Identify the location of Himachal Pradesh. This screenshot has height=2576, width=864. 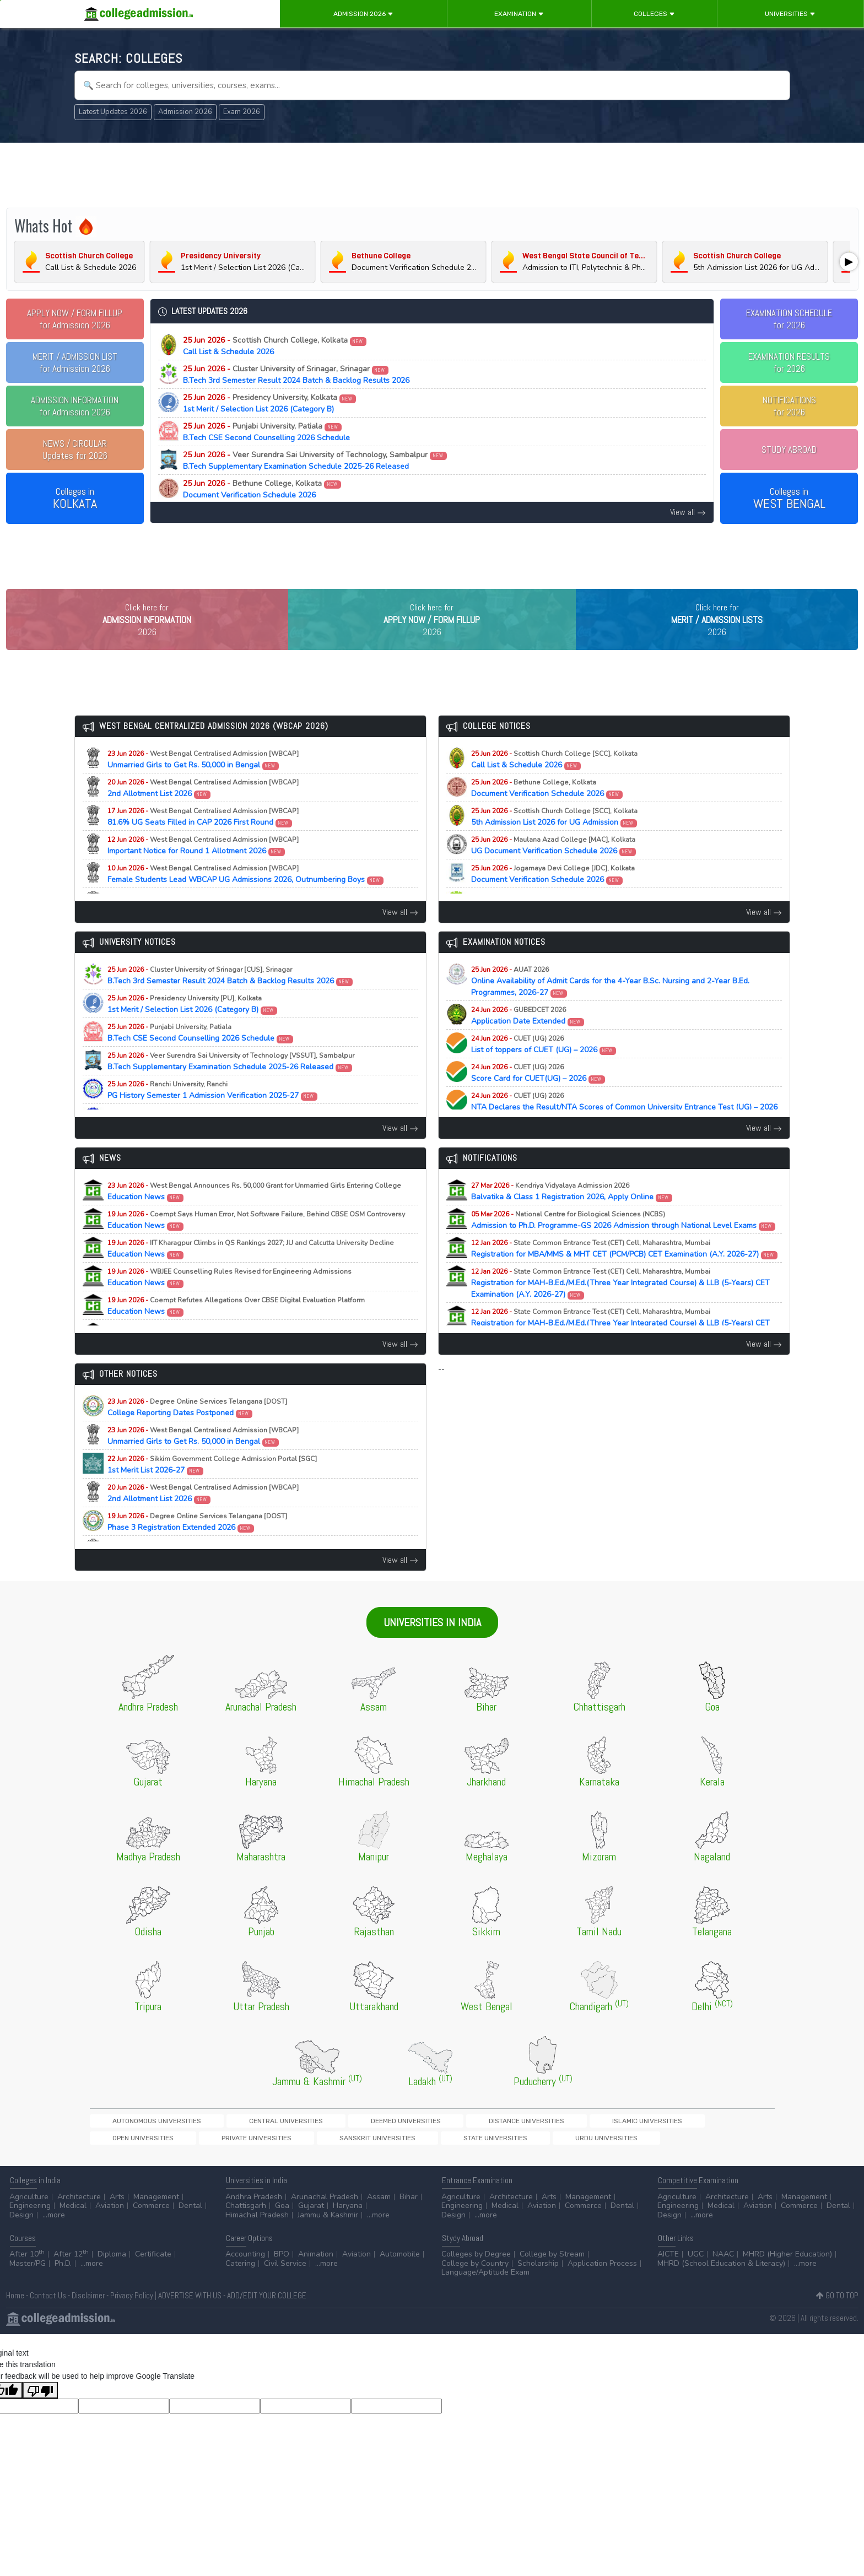
(257, 2238).